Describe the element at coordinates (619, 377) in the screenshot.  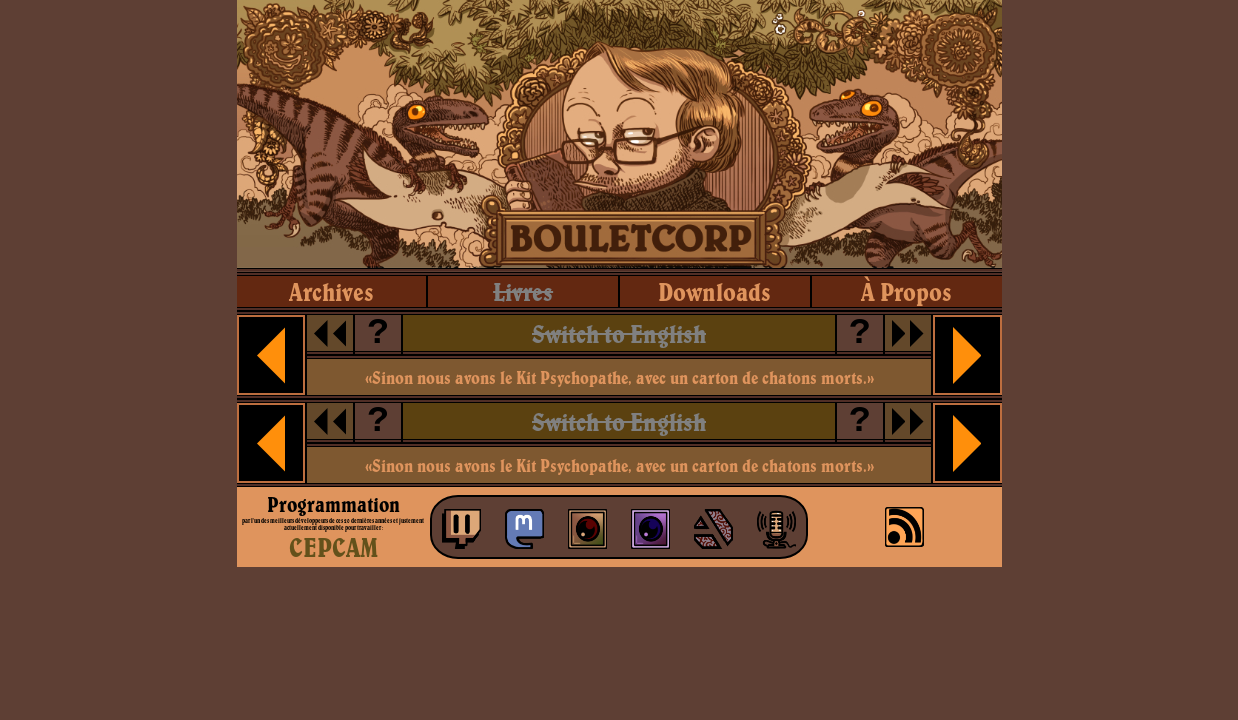
I see `«Sinon nous avons le Kit Psychopathe, avec un carton de chatons morts.»` at that location.